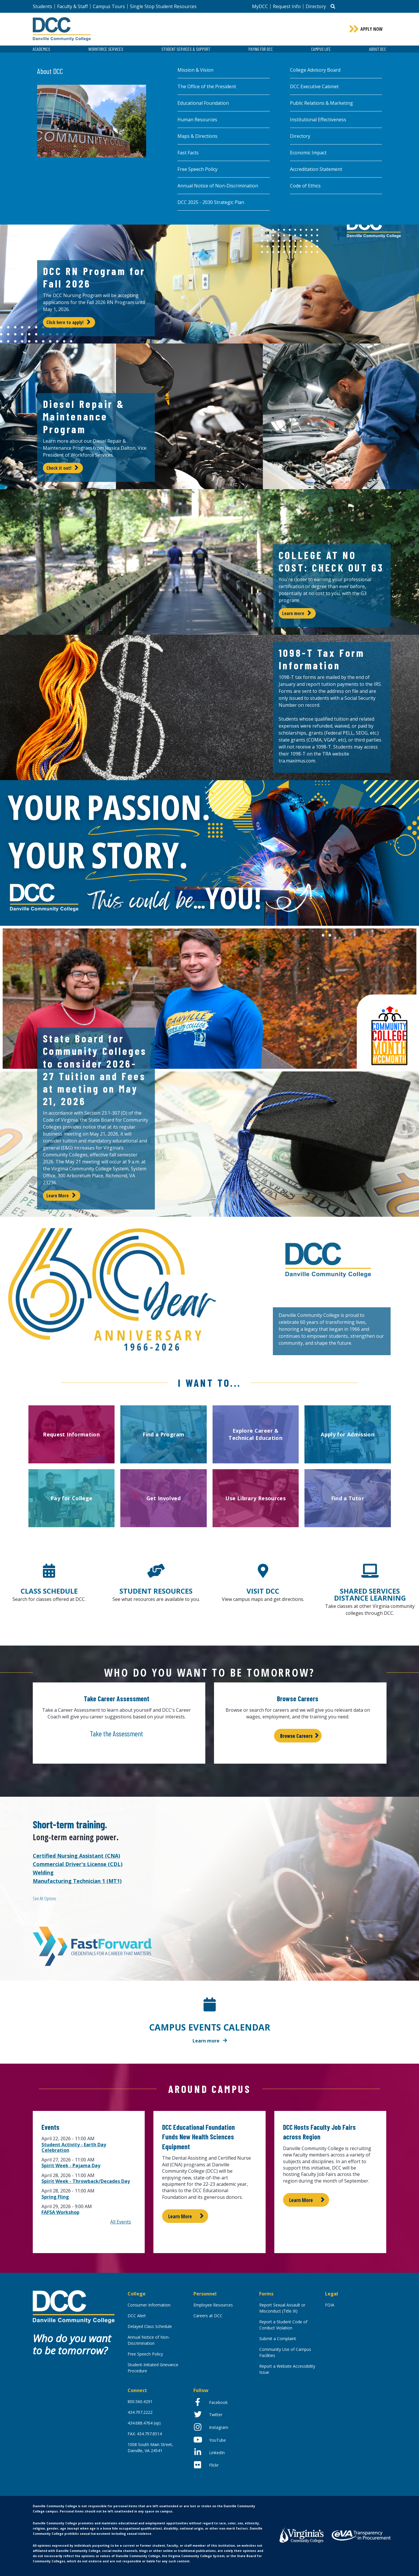 This screenshot has width=419, height=2576. Describe the element at coordinates (58, 468) in the screenshot. I see `Check it out!` at that location.